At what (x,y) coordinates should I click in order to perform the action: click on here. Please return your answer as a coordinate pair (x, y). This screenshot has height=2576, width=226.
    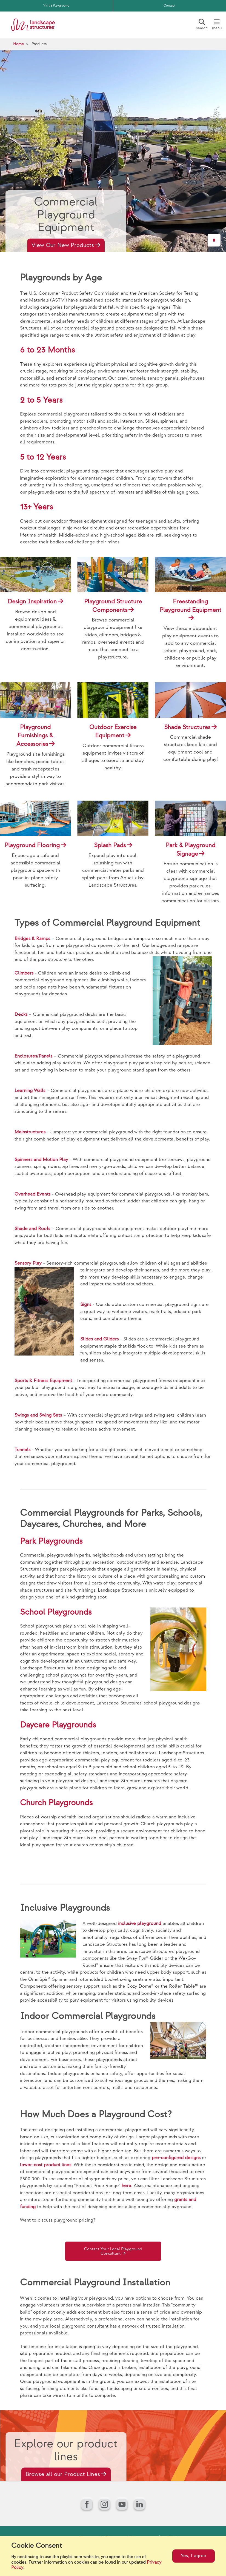
    Looking at the image, I should click on (126, 2185).